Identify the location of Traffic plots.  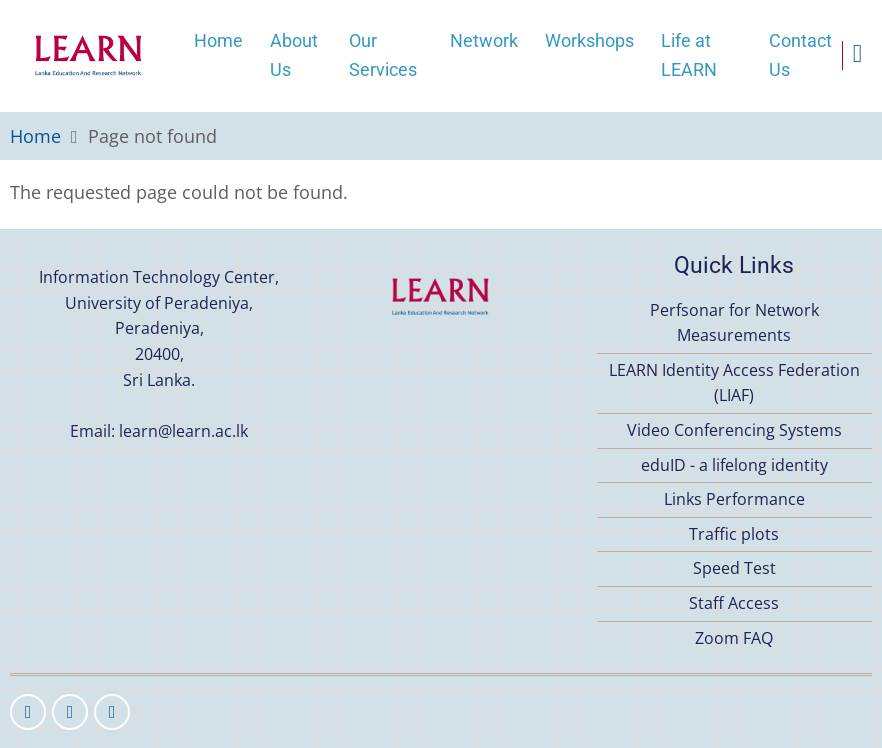
(734, 534).